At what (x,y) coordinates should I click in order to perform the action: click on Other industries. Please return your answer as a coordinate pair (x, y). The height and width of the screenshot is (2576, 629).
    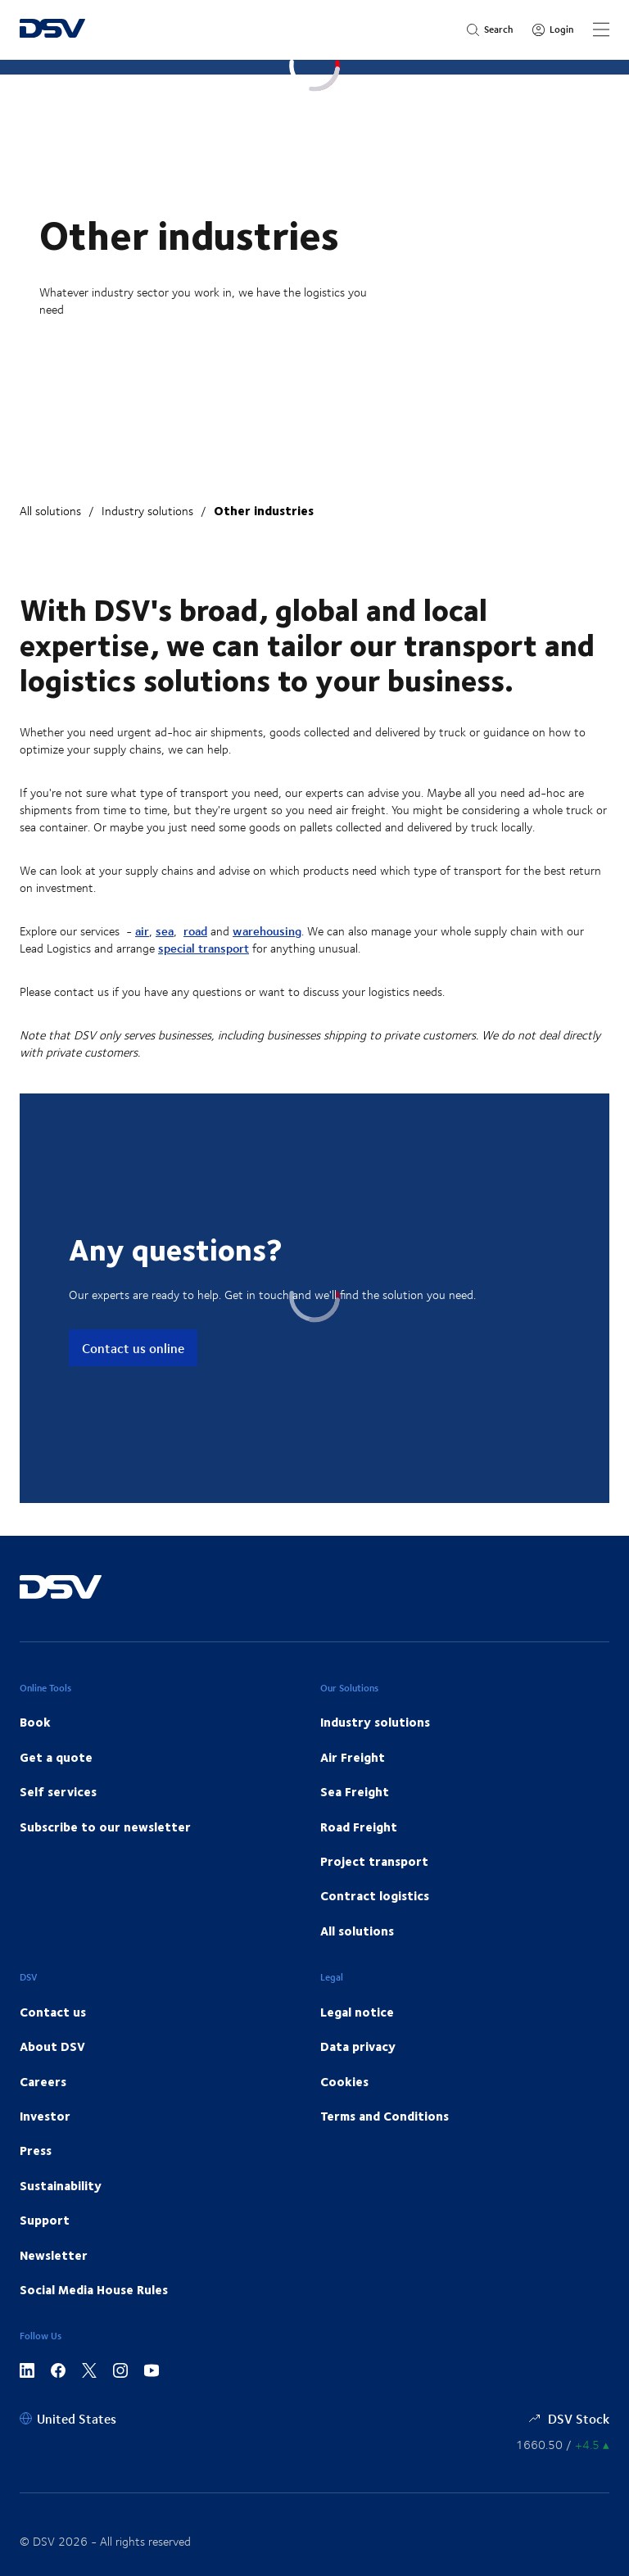
    Looking at the image, I should click on (264, 510).